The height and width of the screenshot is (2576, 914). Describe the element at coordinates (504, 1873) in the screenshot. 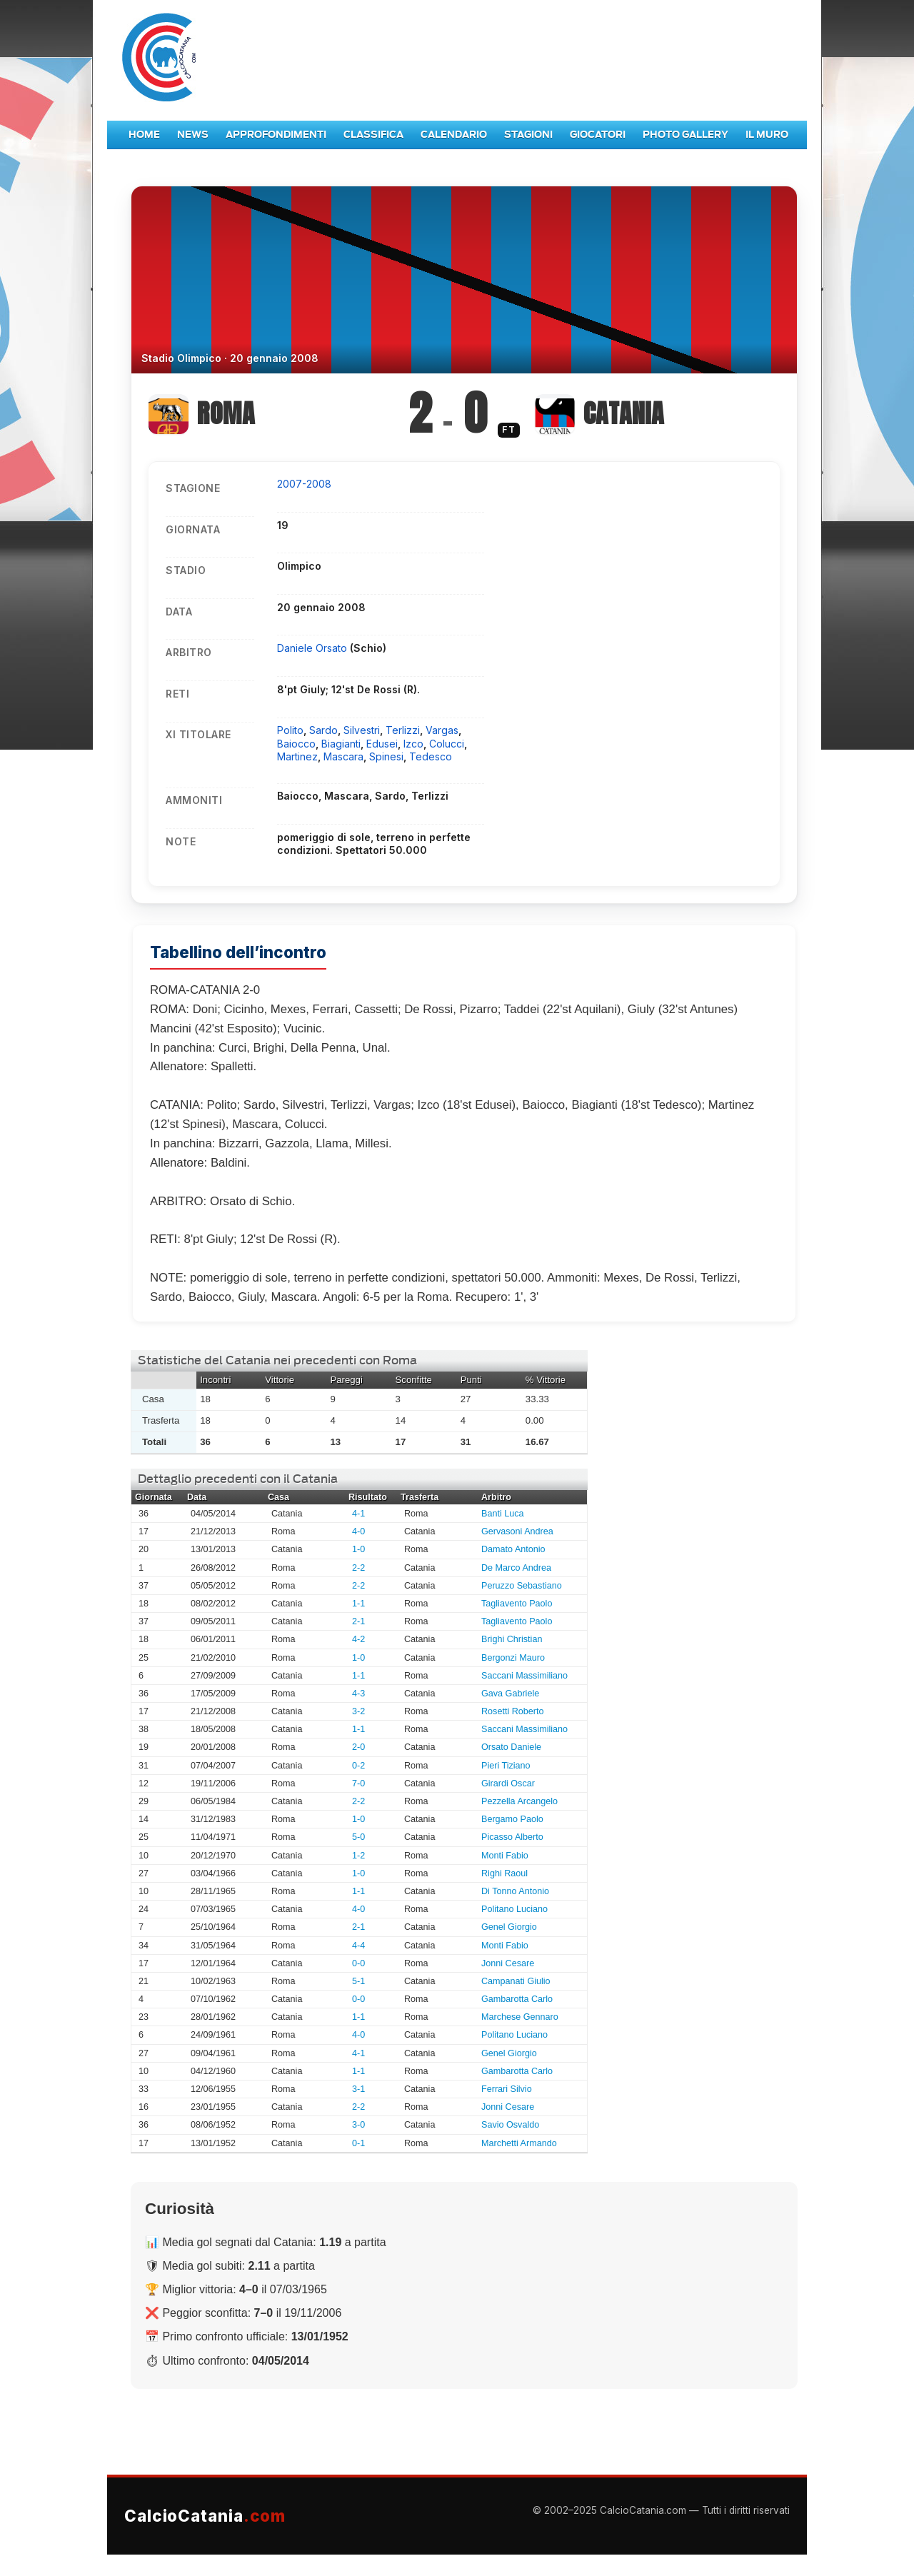

I see `Righi Raoul` at that location.